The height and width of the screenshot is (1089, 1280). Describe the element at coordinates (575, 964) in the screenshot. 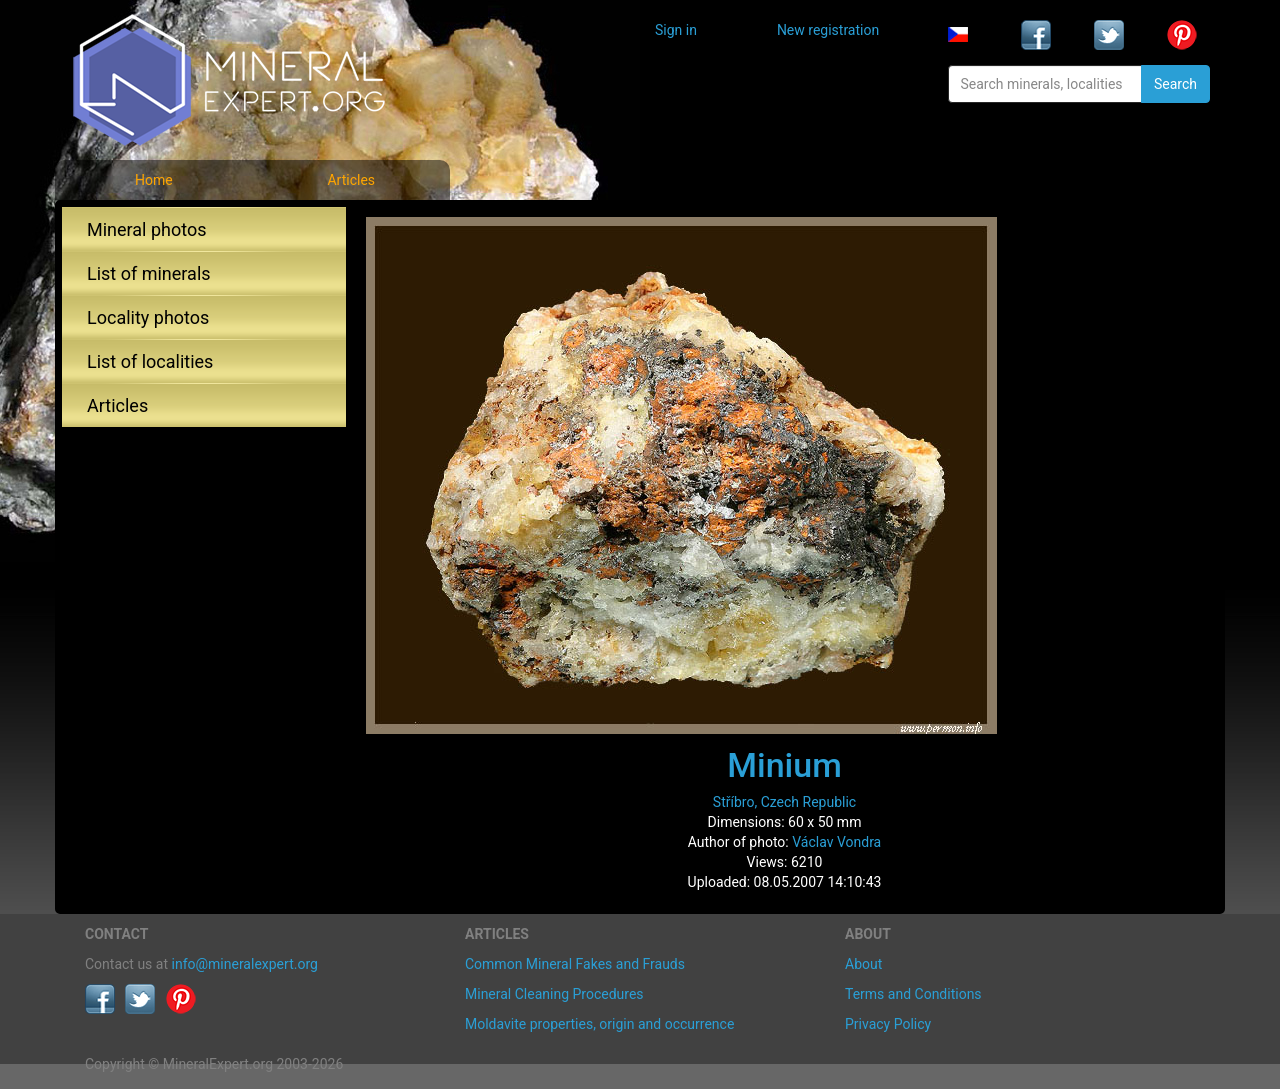

I see `Common Mineral Fakes and Frauds` at that location.